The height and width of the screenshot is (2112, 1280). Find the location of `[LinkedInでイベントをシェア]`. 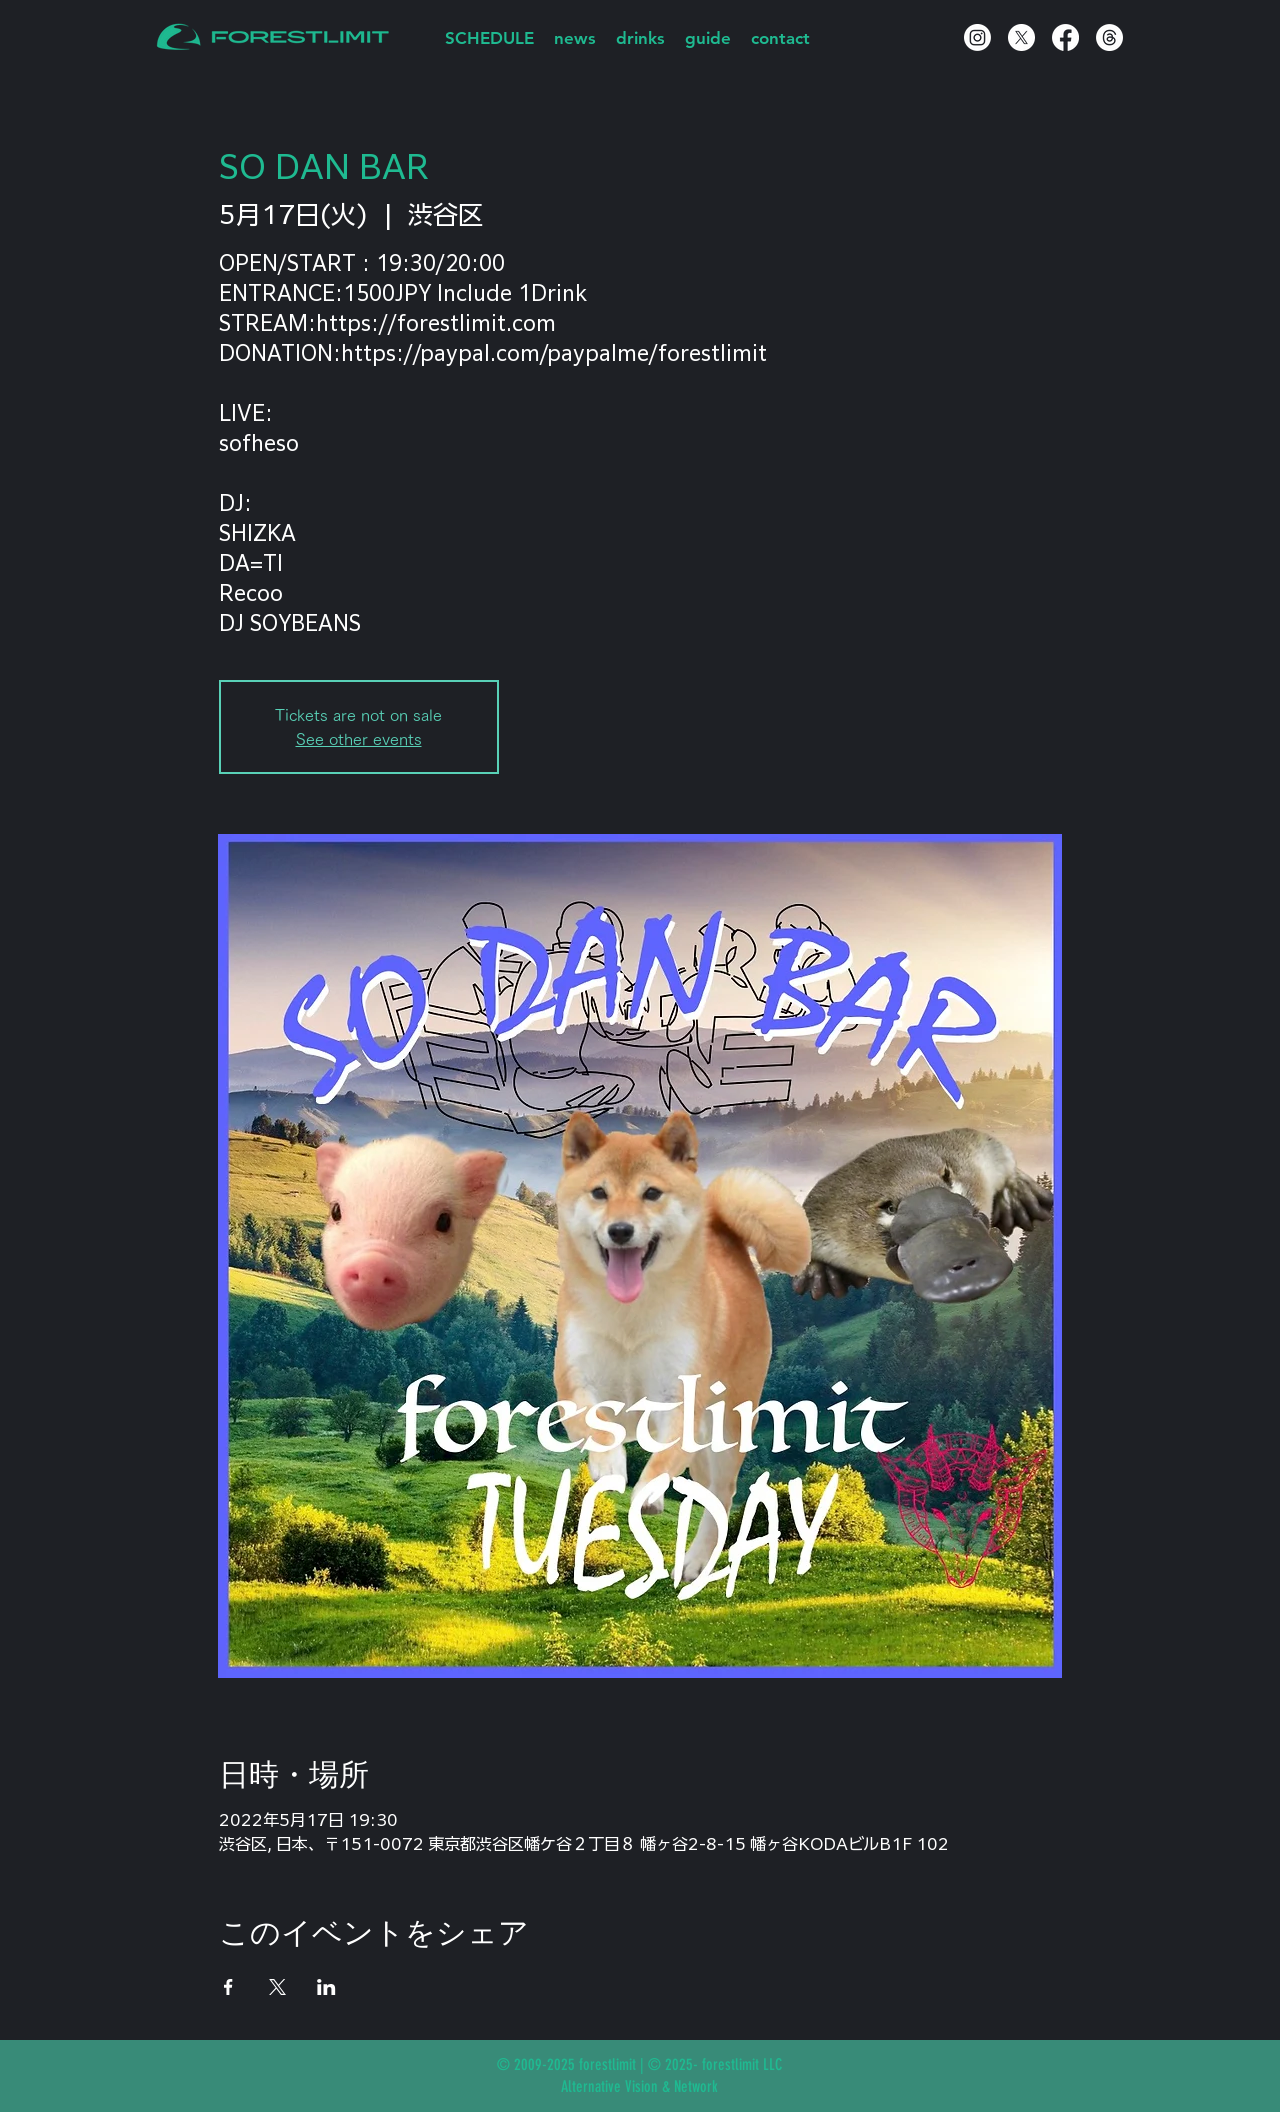

[LinkedInでイベントをシェア] is located at coordinates (326, 1987).